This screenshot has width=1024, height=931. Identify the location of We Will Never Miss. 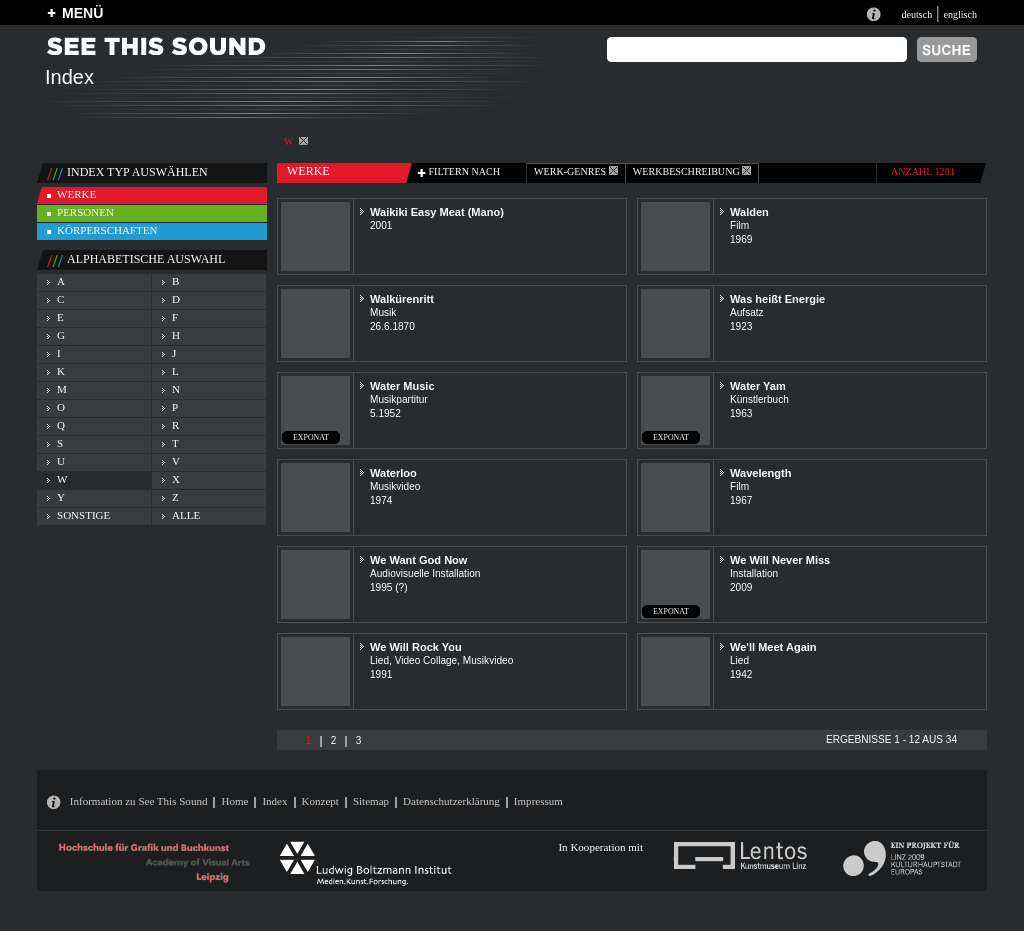
(780, 560).